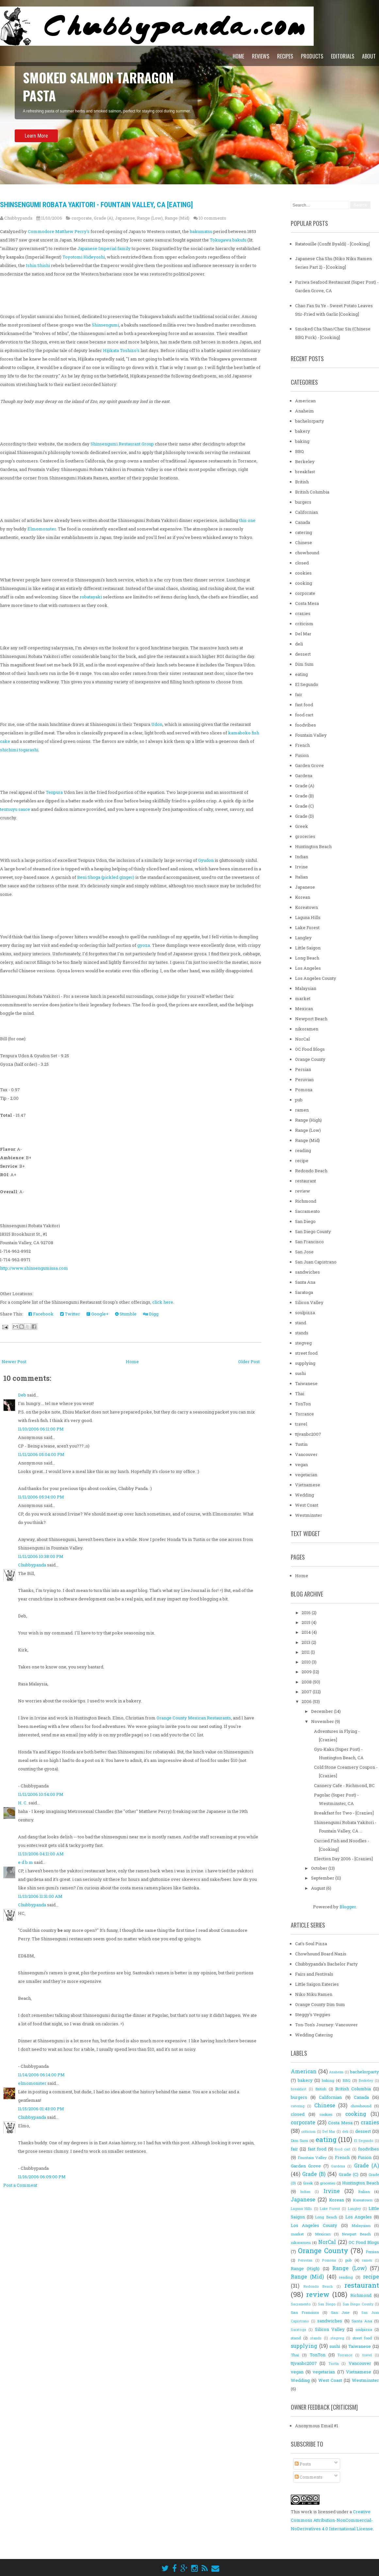 This screenshot has height=2576, width=379. Describe the element at coordinates (300, 1373) in the screenshot. I see `sushi` at that location.